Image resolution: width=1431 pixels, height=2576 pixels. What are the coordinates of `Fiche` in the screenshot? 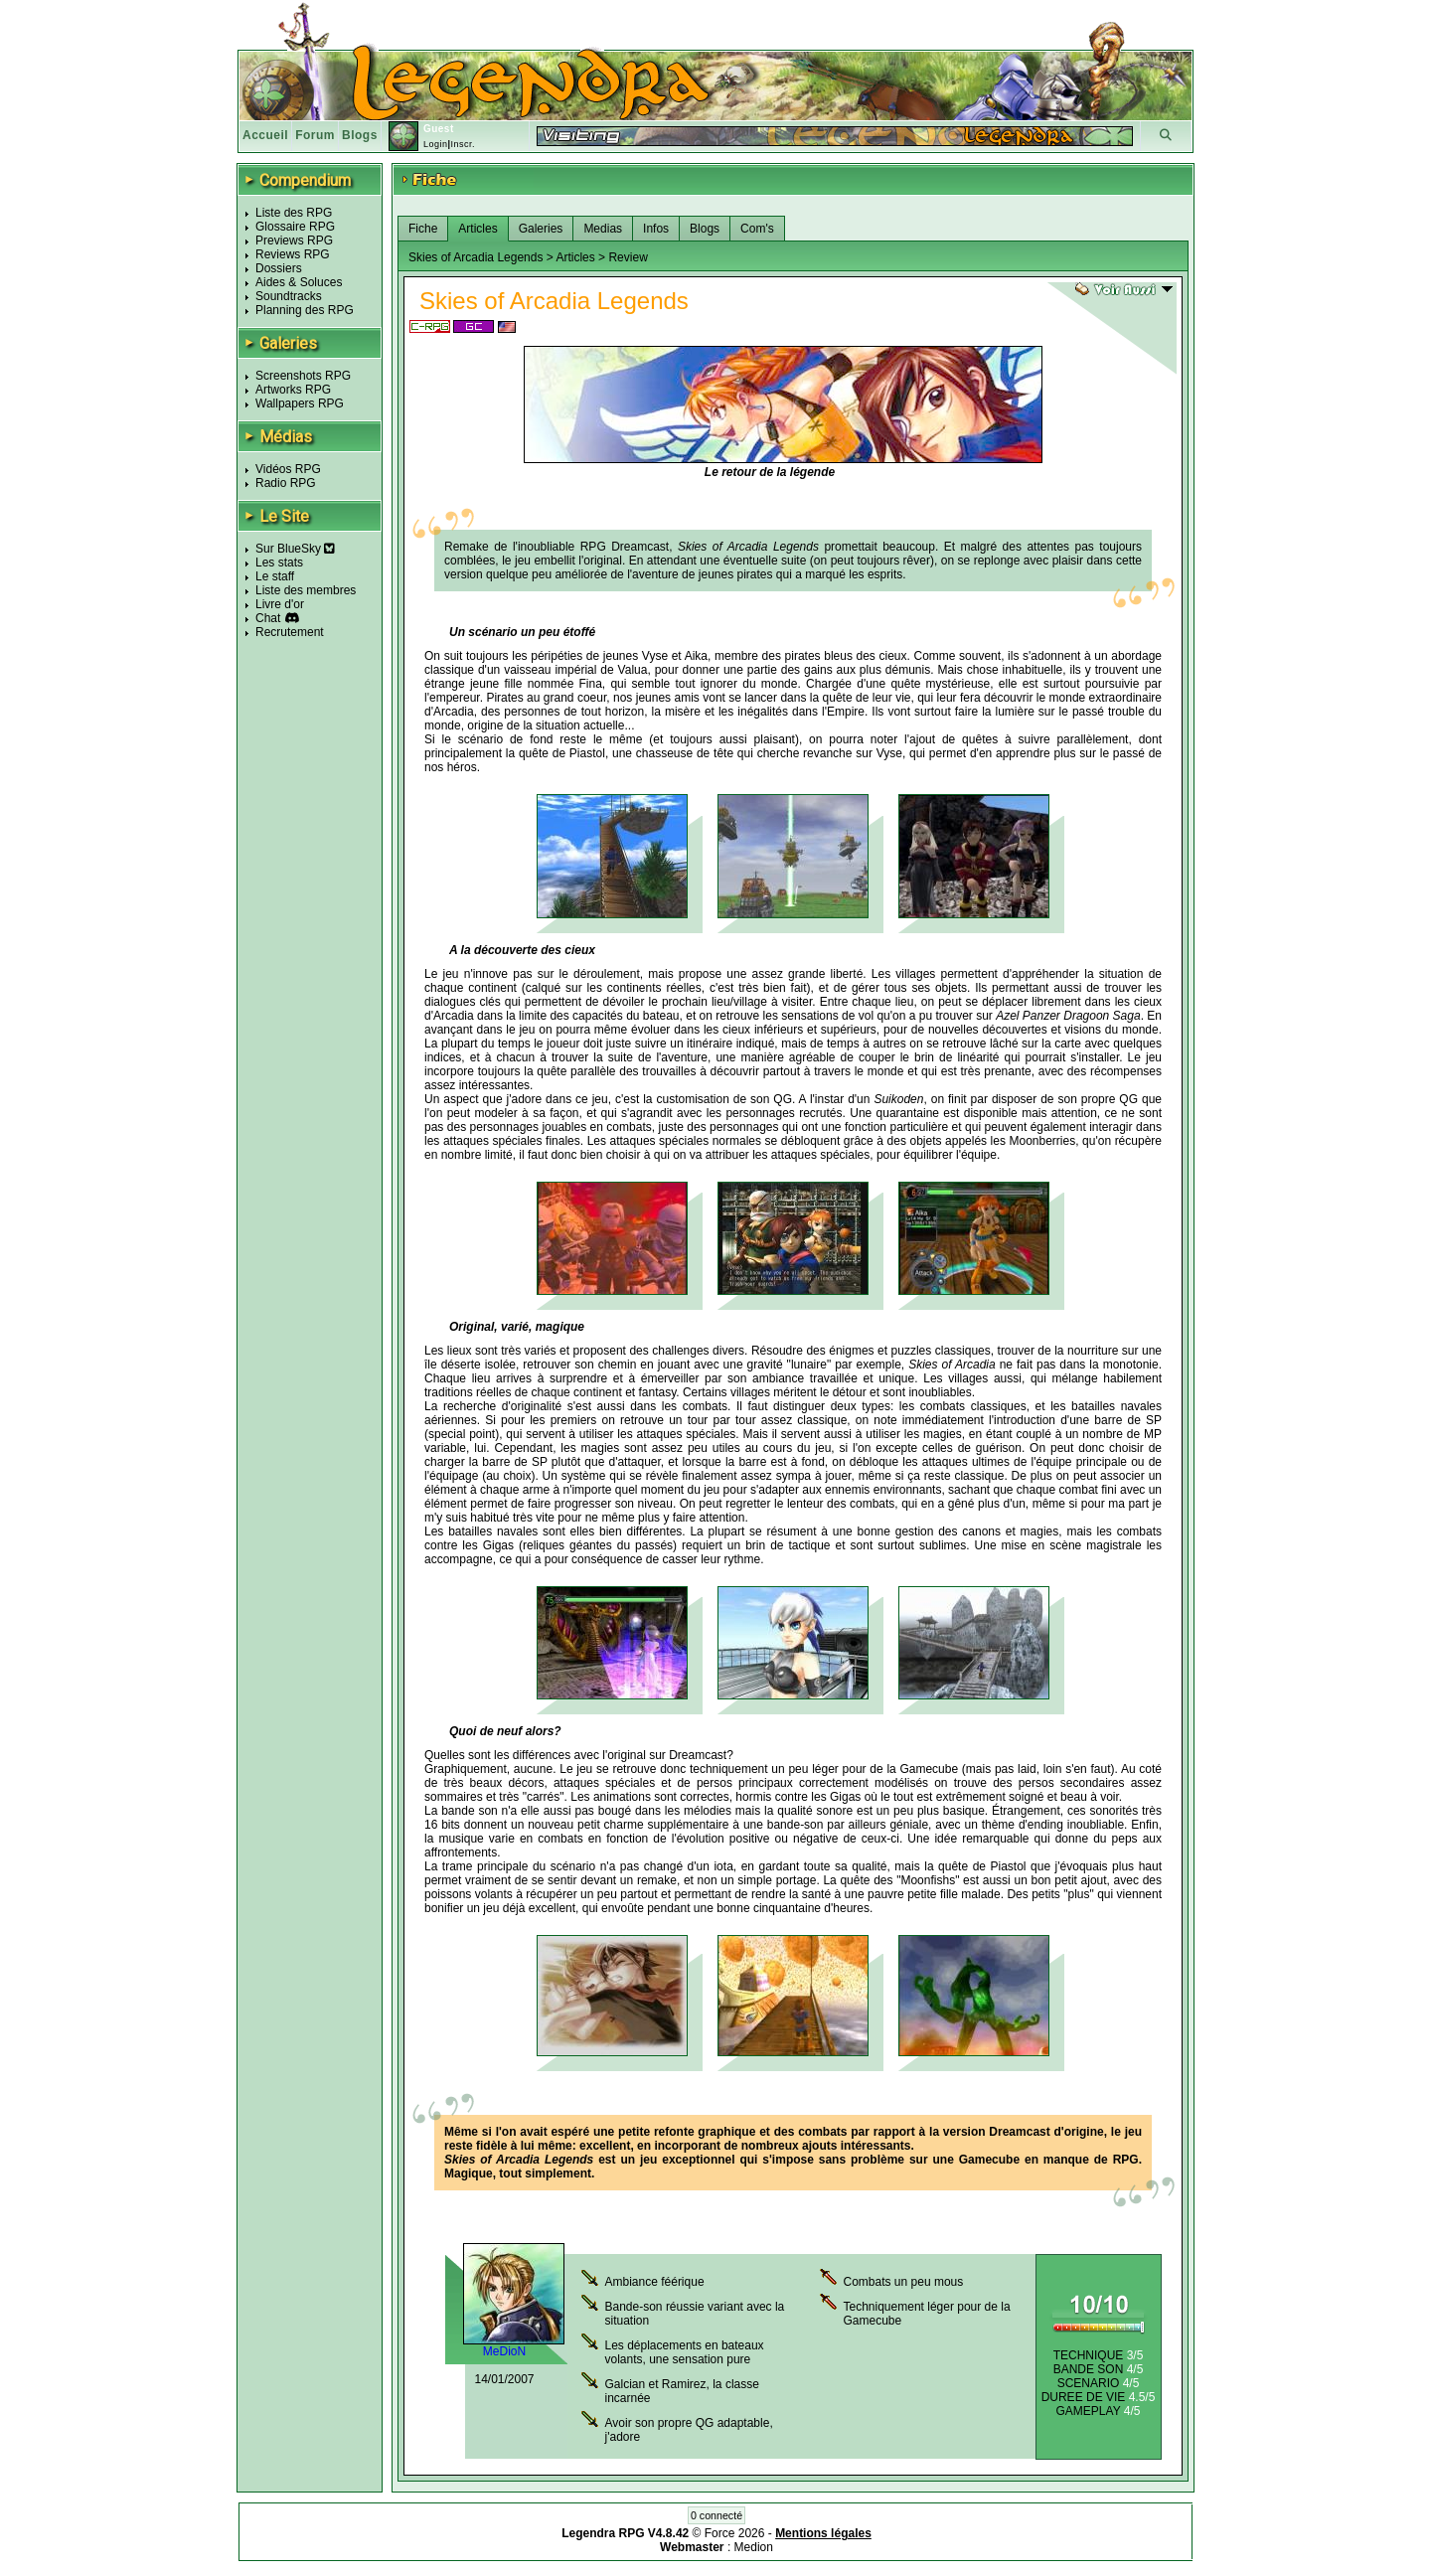 It's located at (422, 229).